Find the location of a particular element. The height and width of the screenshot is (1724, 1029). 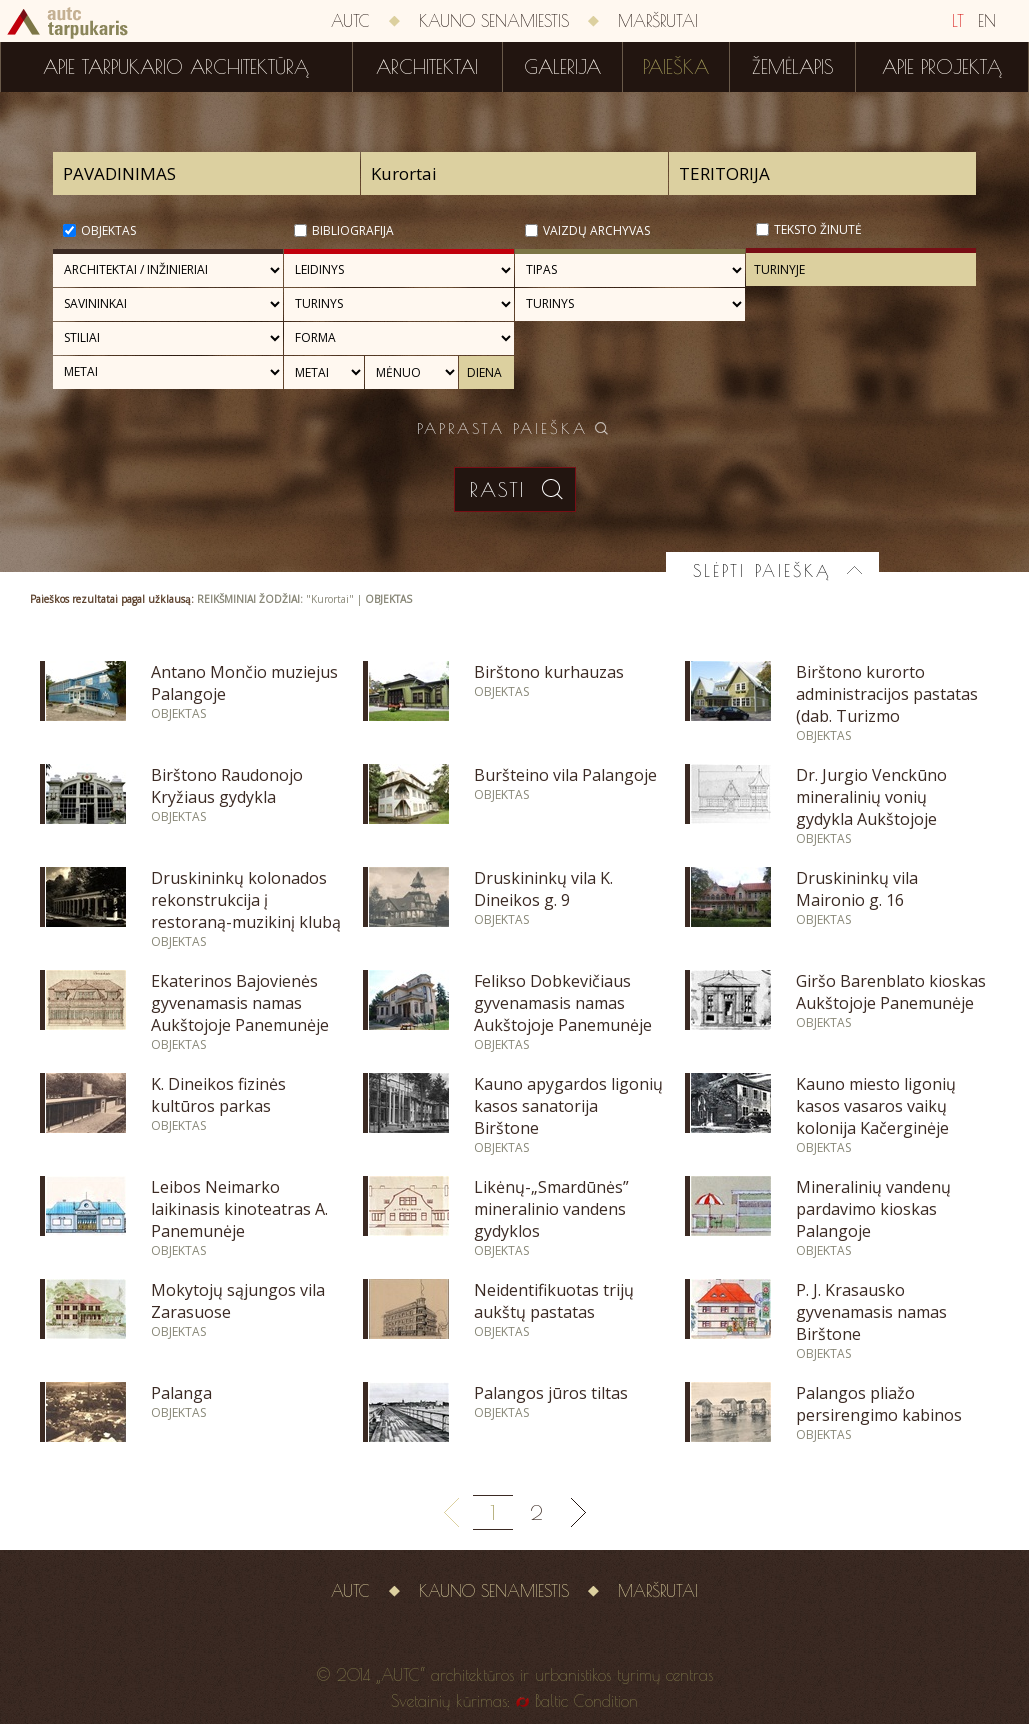

Palangos jūros tiltas is located at coordinates (551, 1393).